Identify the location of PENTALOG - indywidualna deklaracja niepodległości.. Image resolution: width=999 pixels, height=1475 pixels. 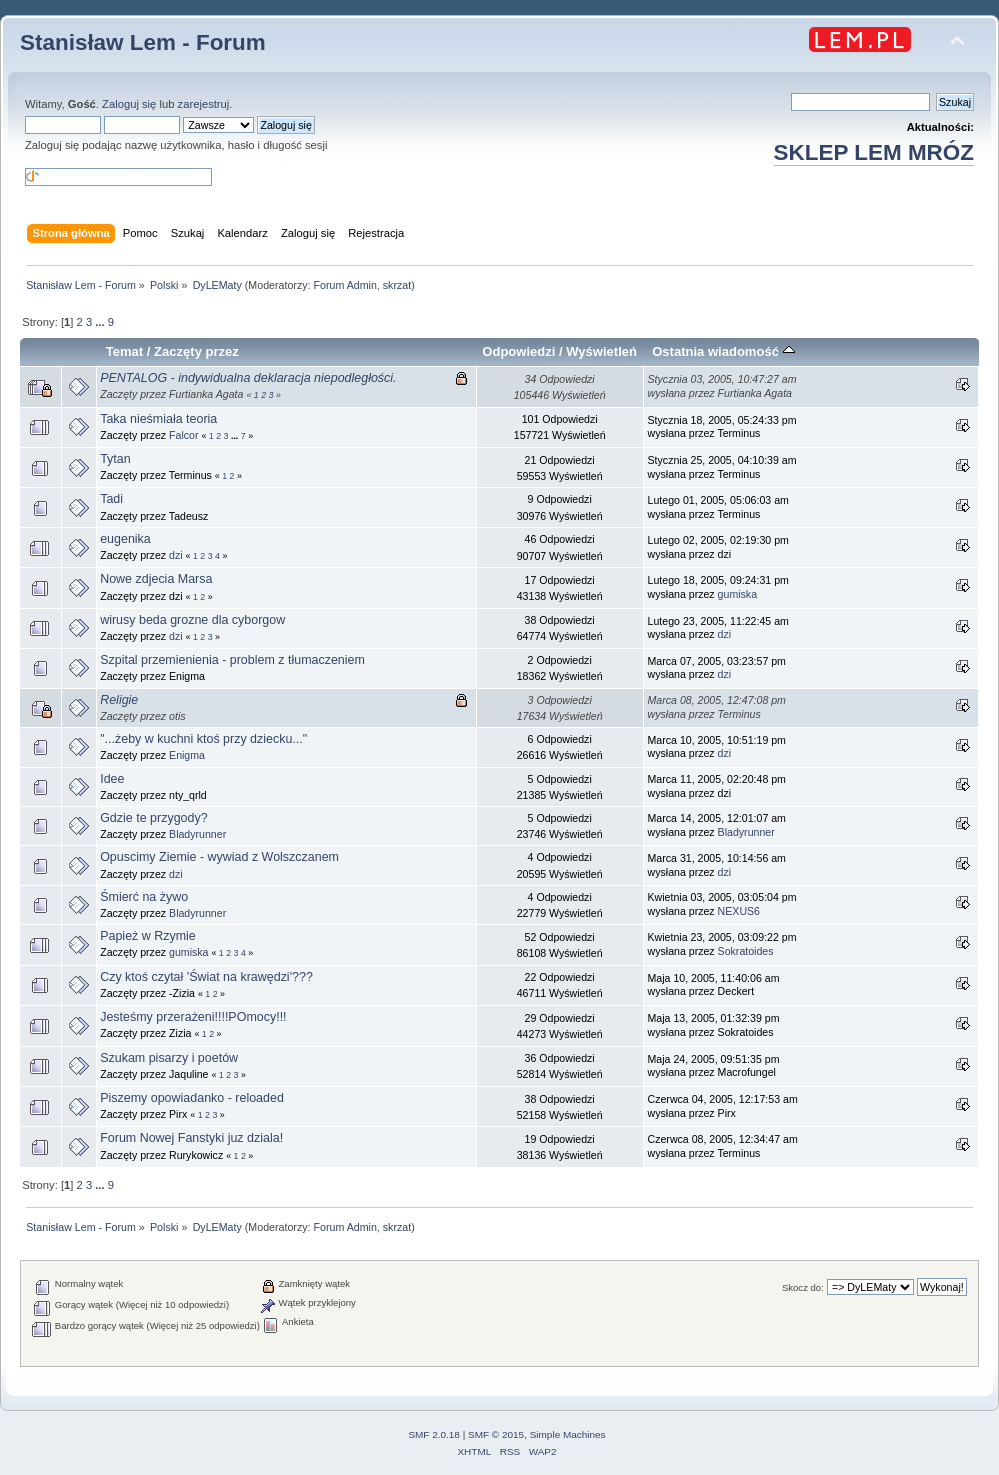
(248, 378).